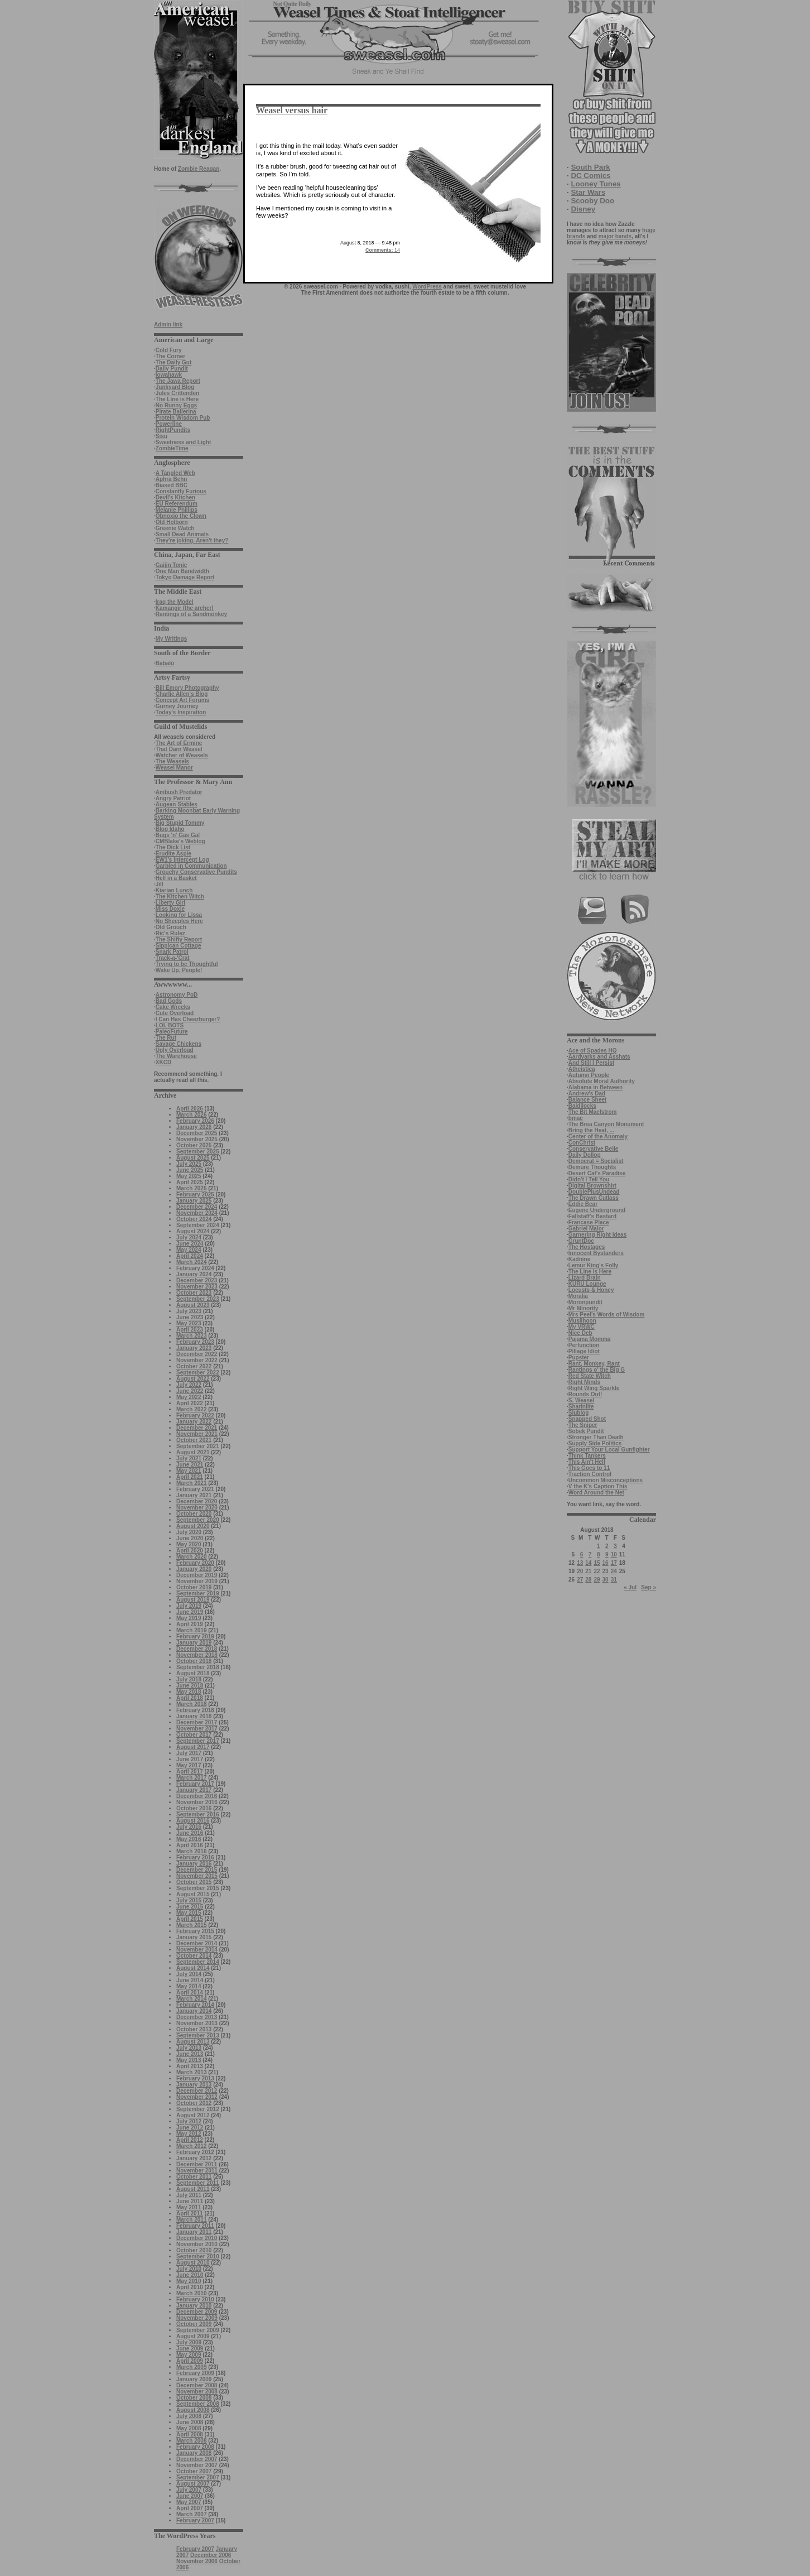 This screenshot has height=2576, width=810. What do you see at coordinates (605, 1480) in the screenshot?
I see `Uncommon Misconceptions` at bounding box center [605, 1480].